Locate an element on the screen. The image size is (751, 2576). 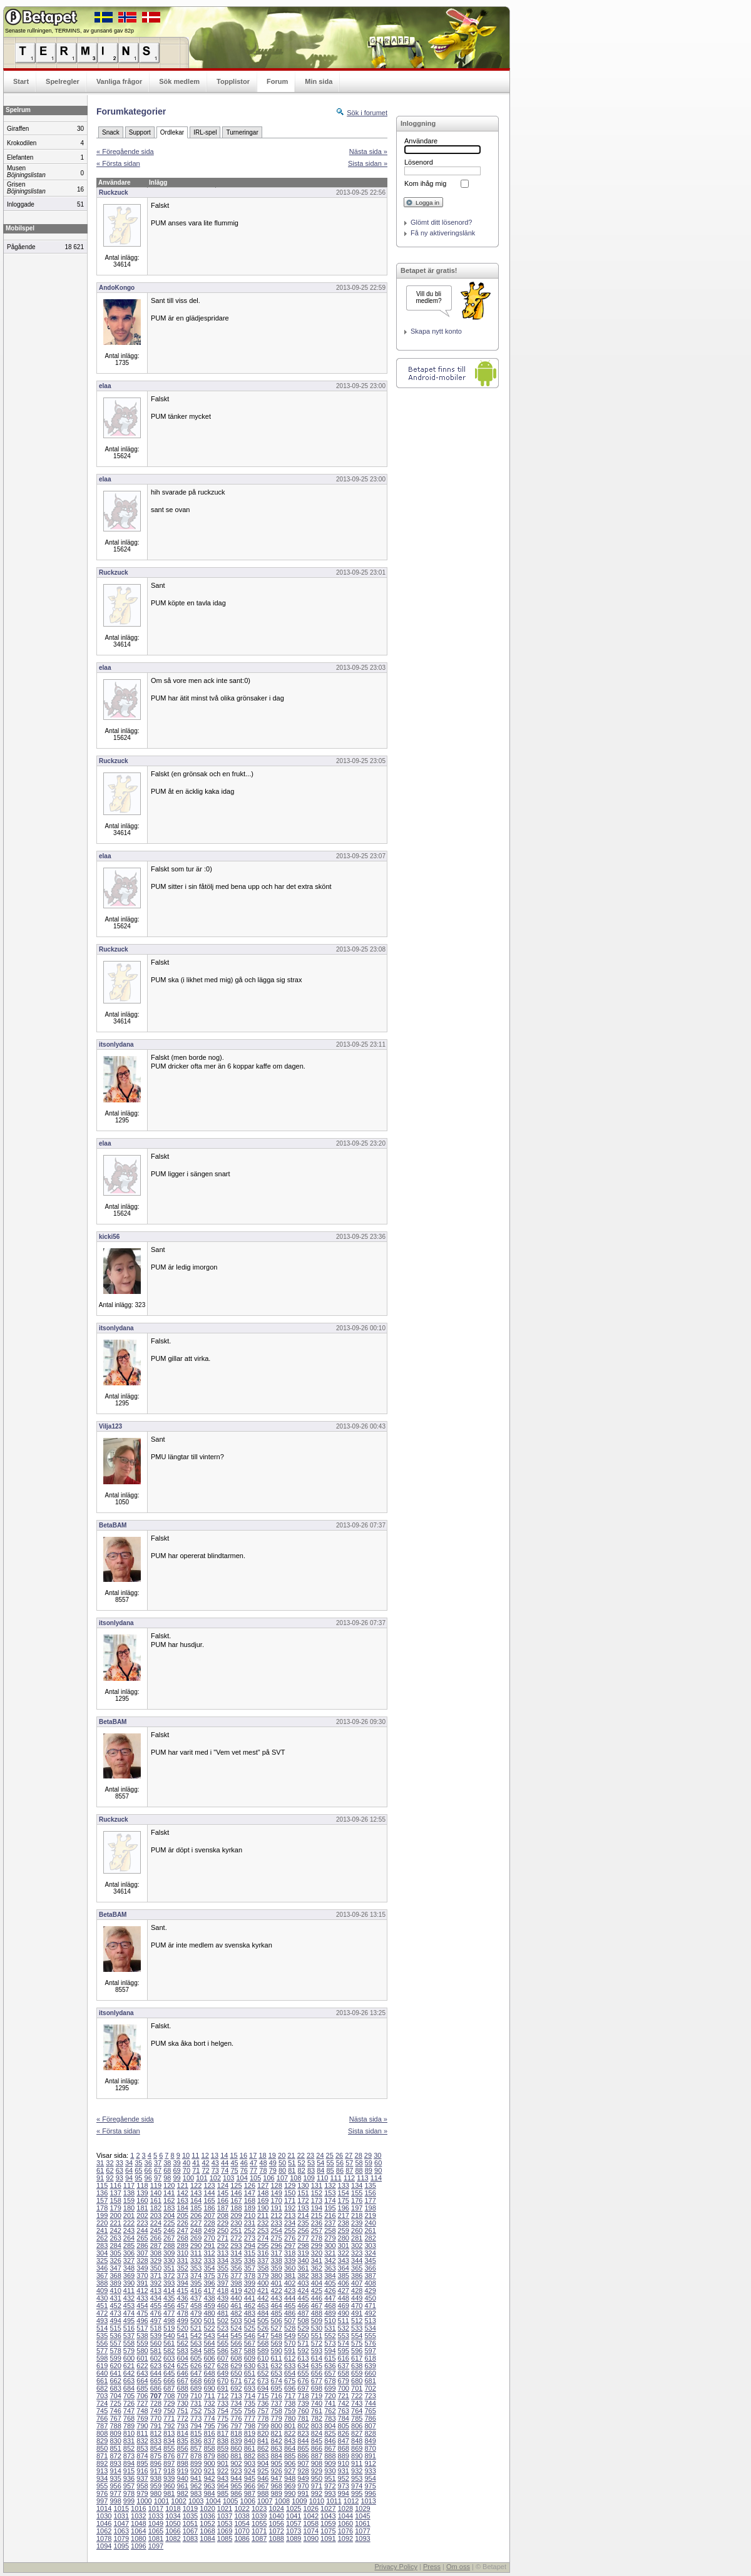
47 is located at coordinates (253, 2163).